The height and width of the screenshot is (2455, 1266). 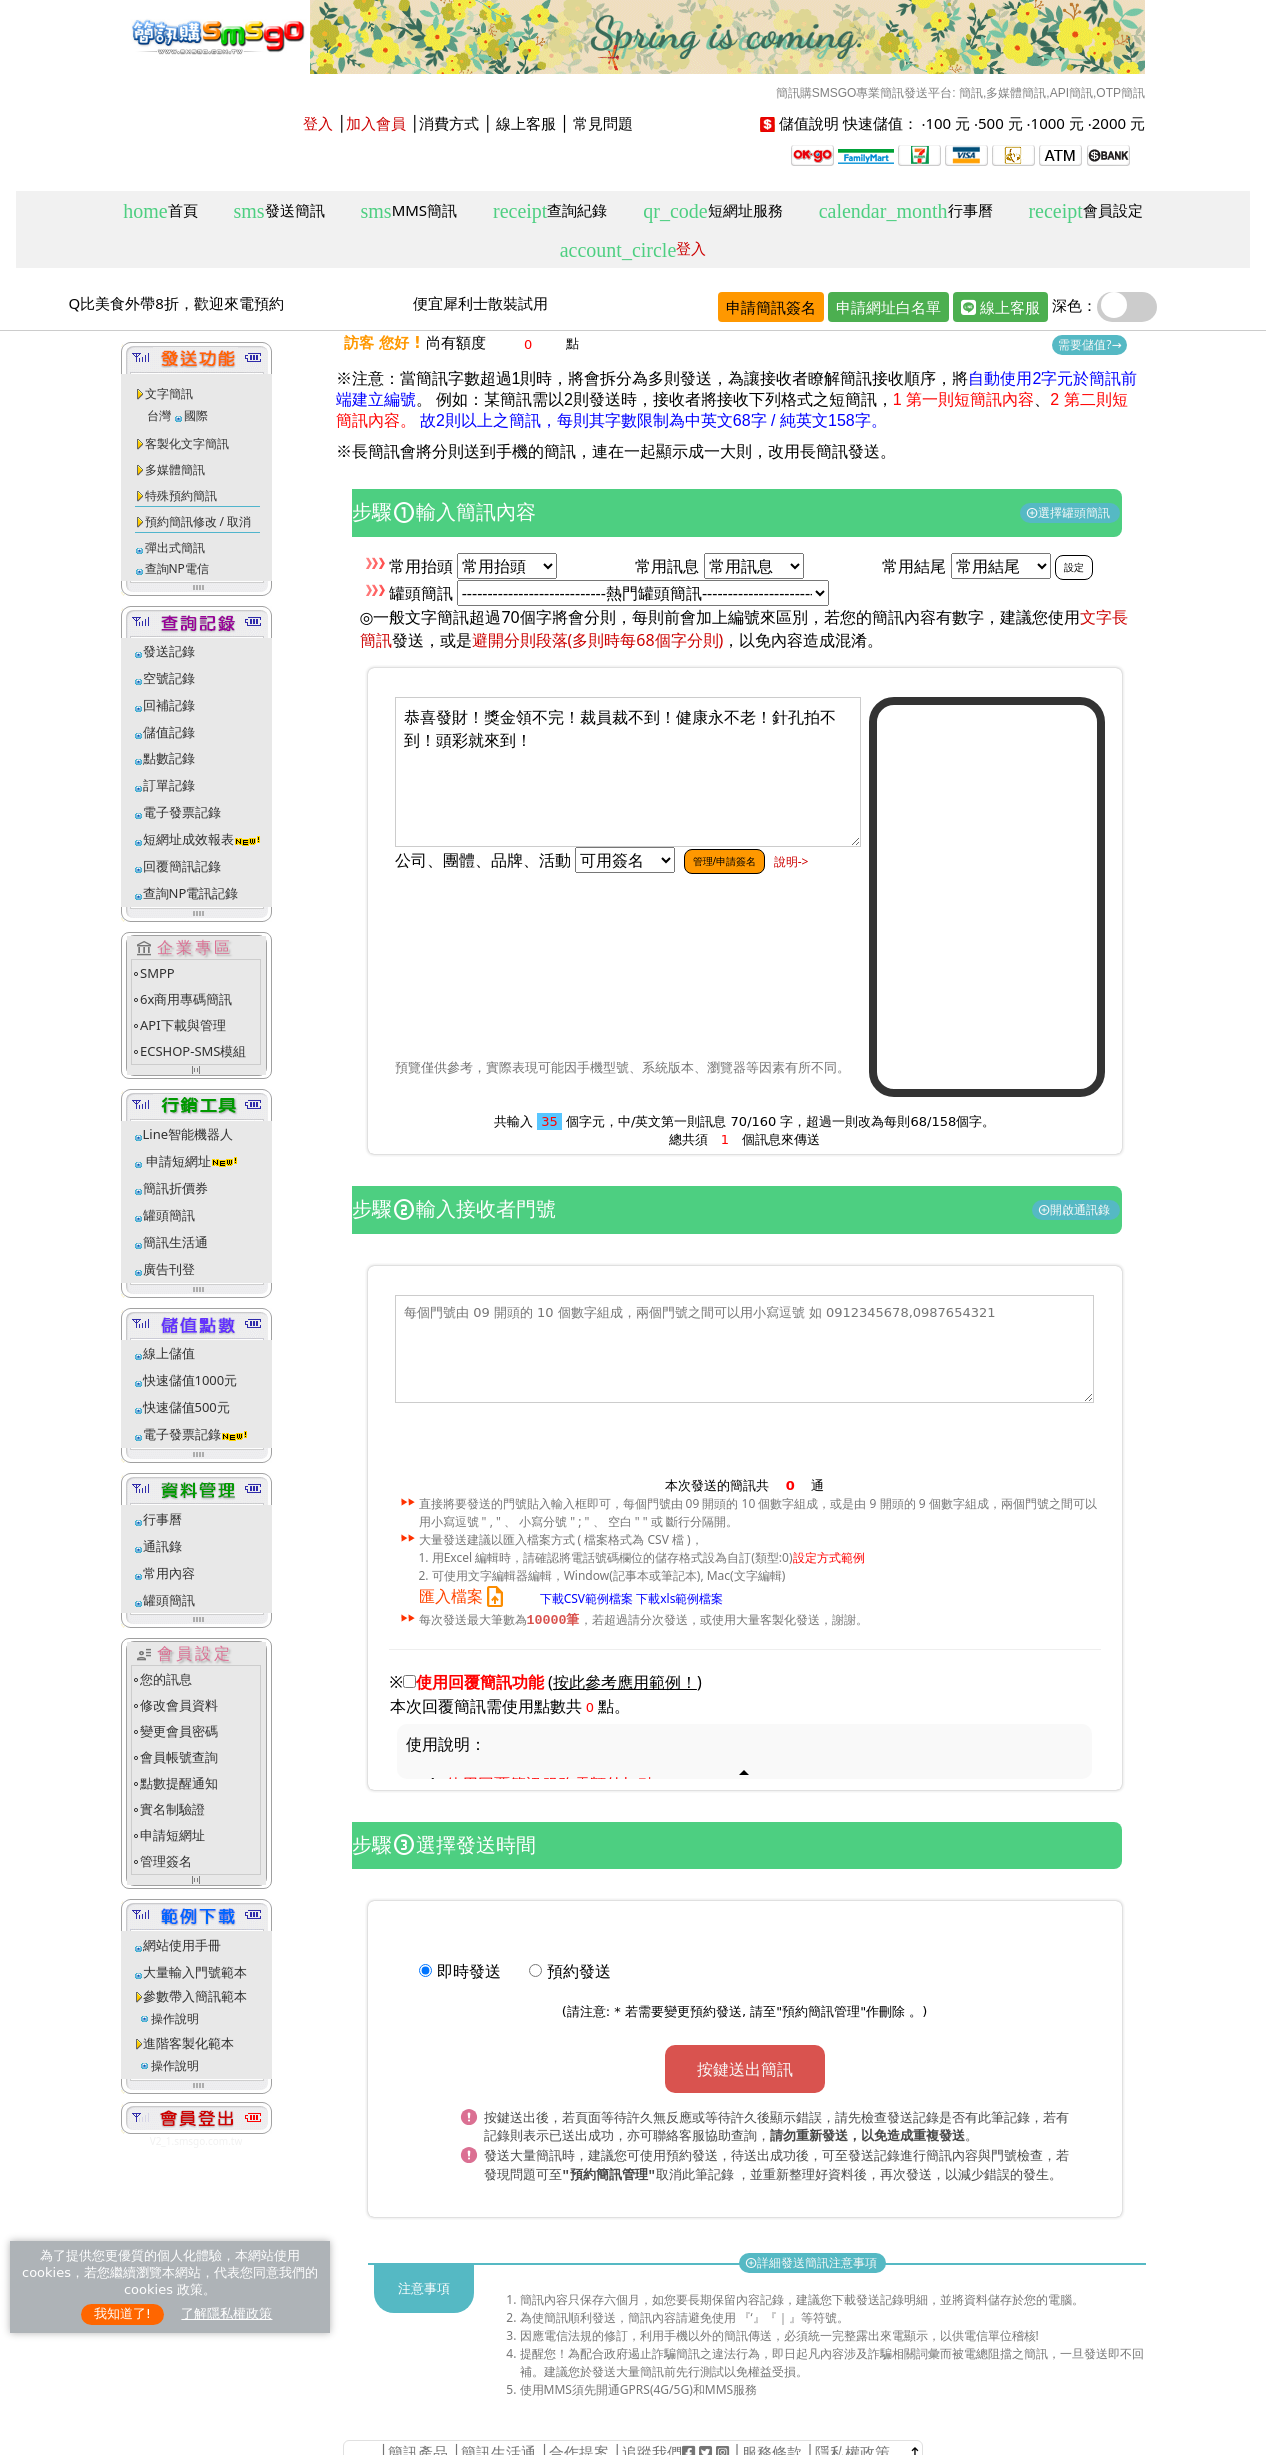 I want to click on 下載xls範例檔案, so click(x=679, y=1597).